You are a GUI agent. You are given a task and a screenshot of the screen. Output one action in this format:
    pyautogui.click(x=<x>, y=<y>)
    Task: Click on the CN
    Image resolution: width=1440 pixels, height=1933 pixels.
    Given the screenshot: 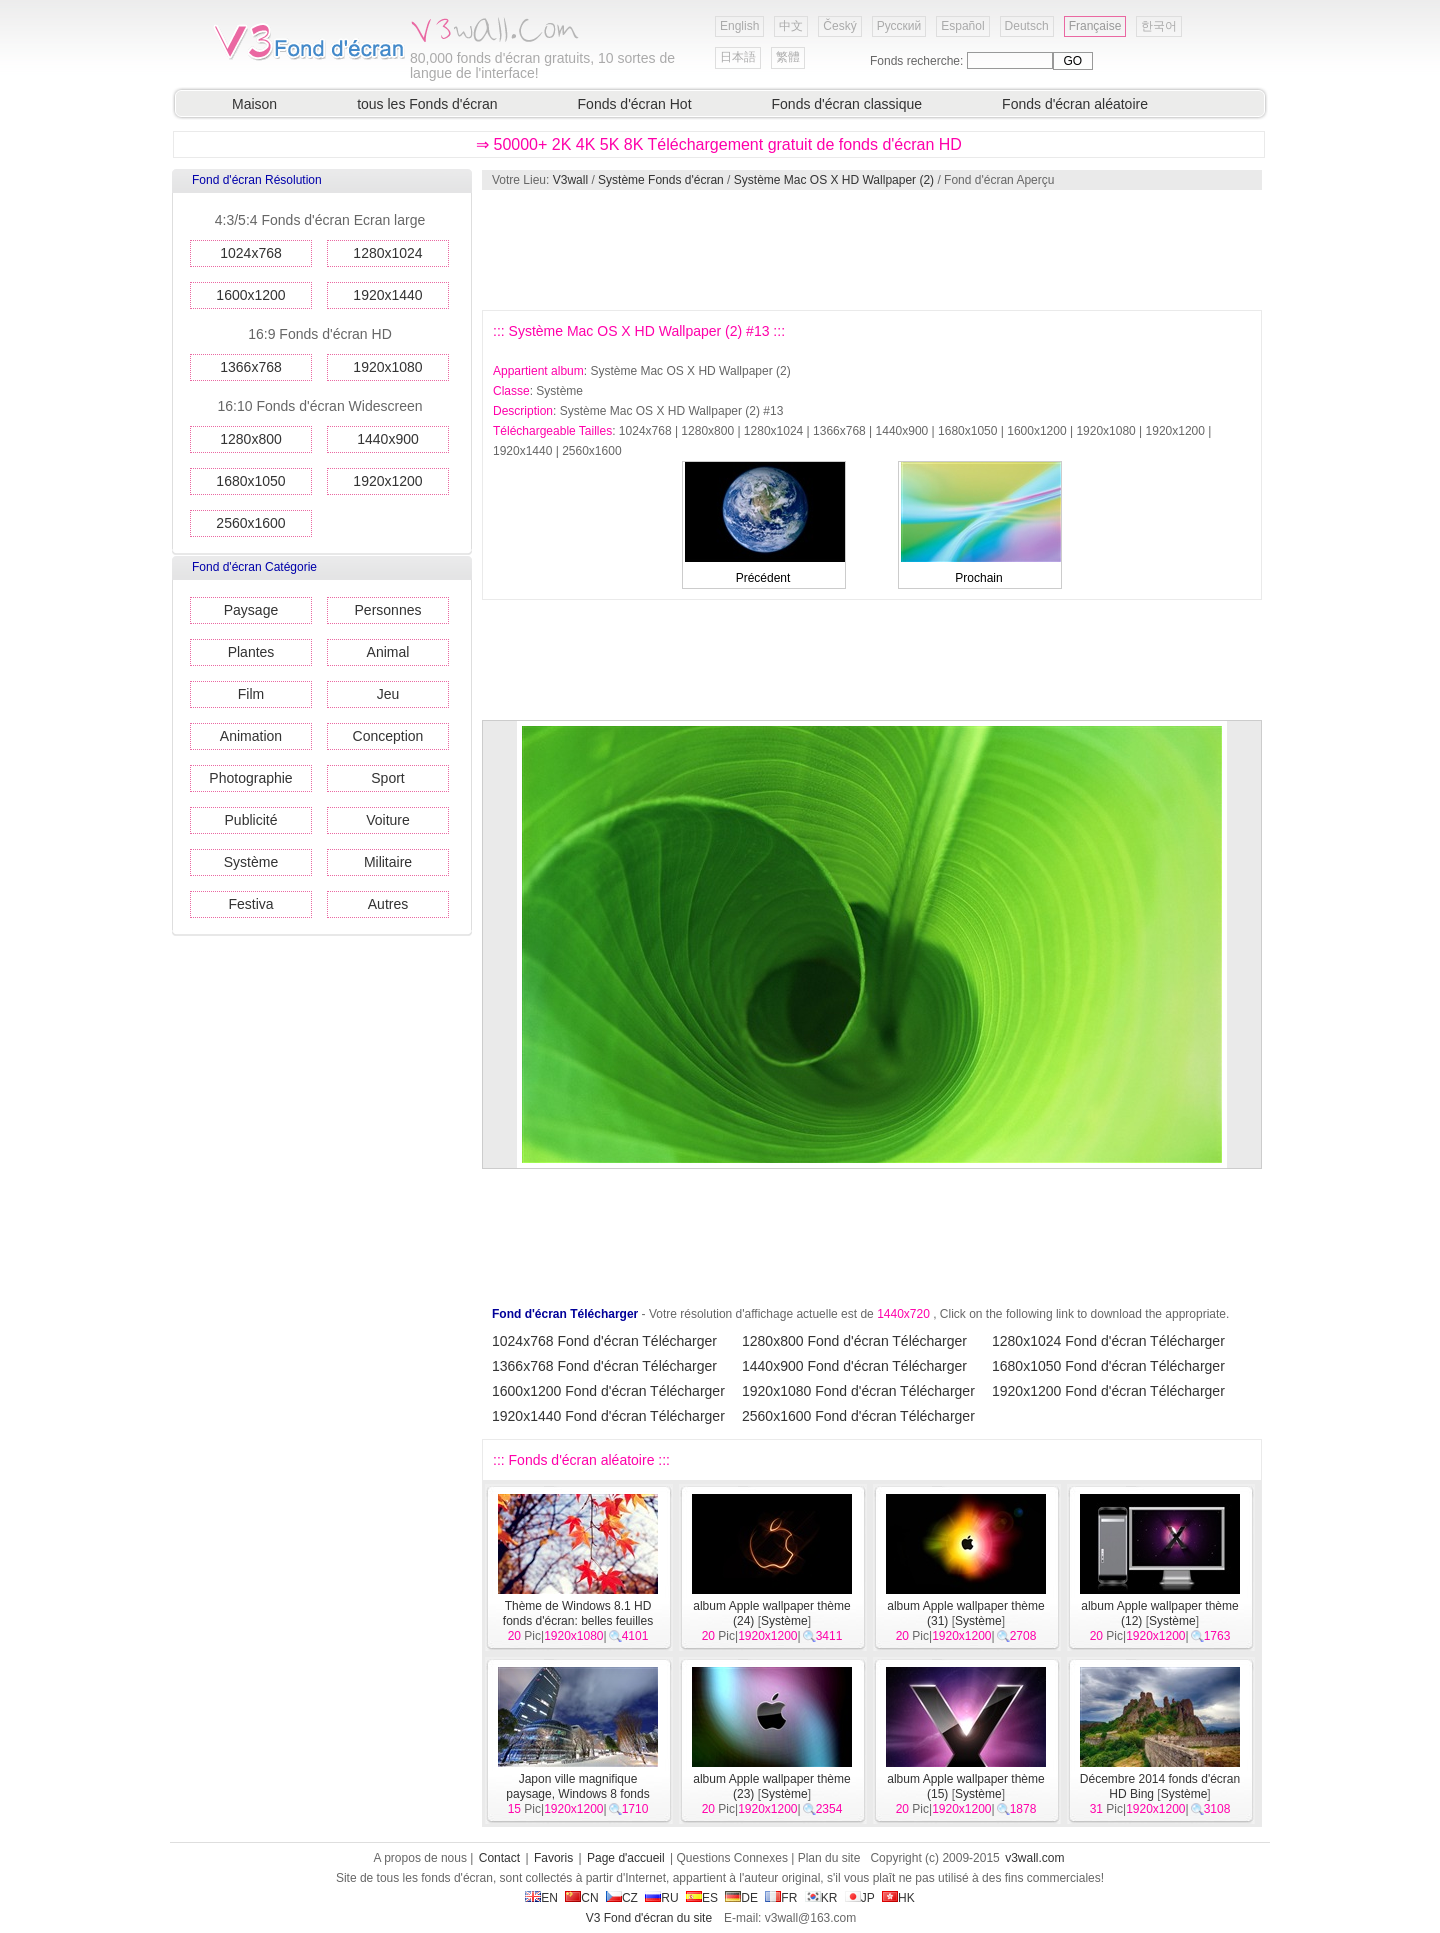 What is the action you would take?
    pyautogui.click(x=581, y=1898)
    